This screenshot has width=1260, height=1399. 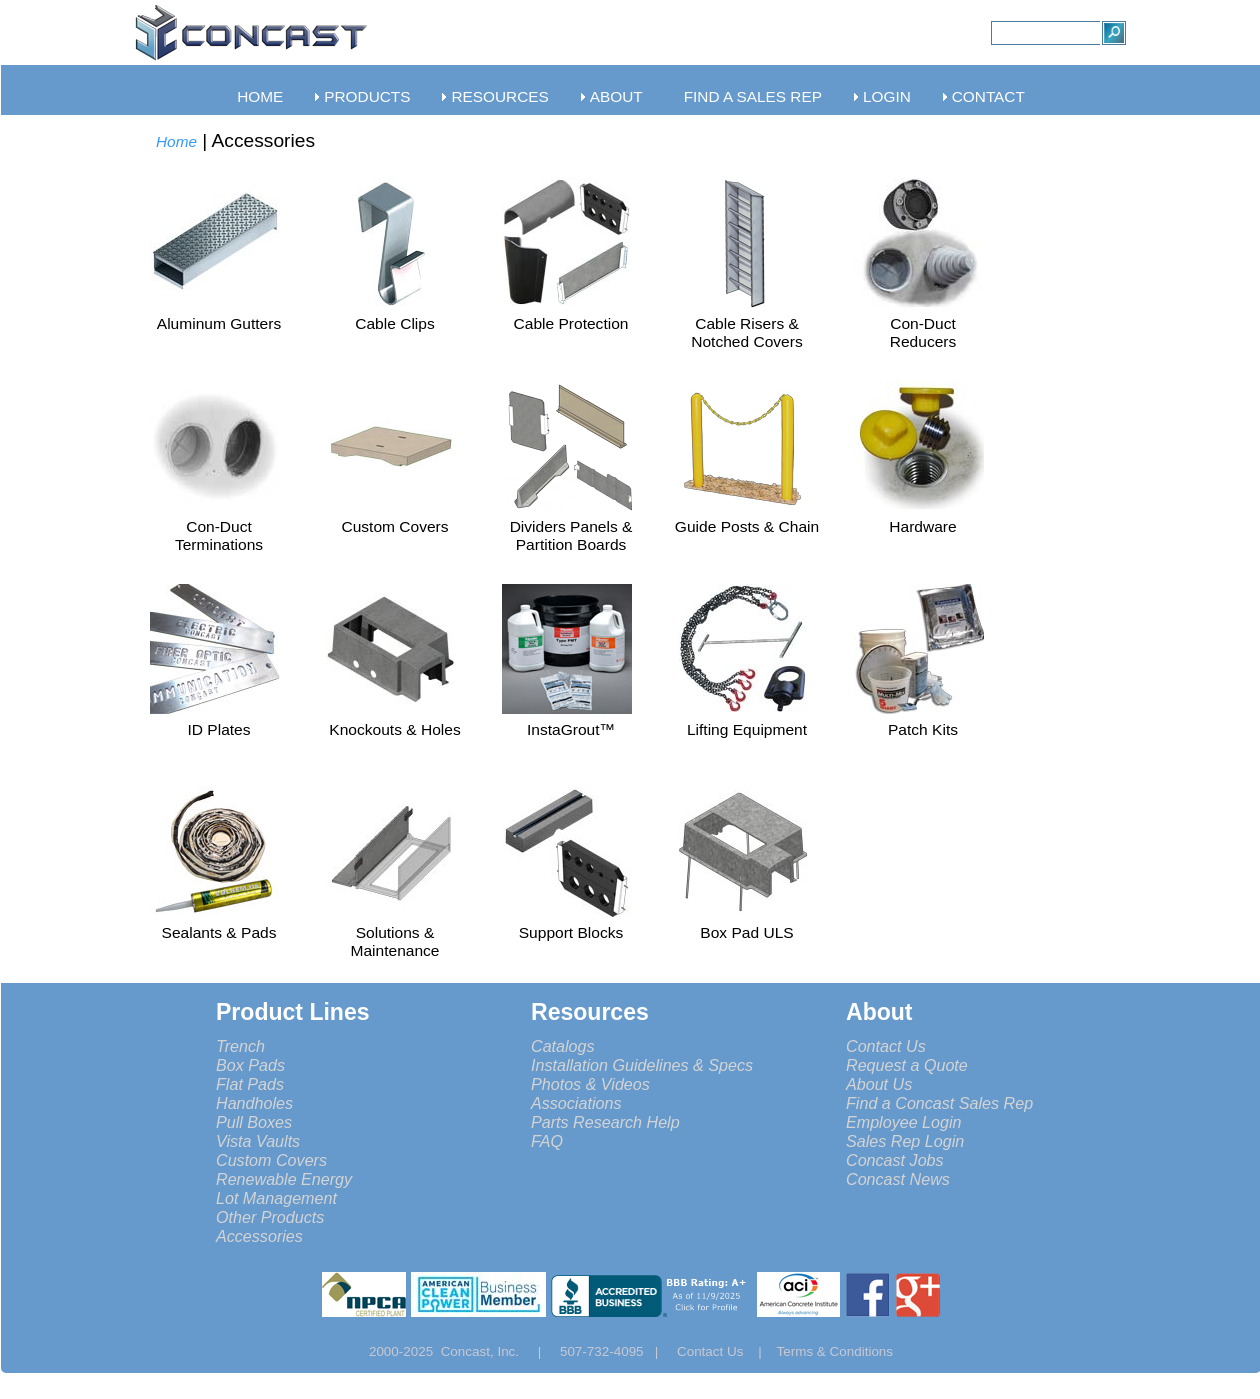 I want to click on Other Products, so click(x=270, y=1217).